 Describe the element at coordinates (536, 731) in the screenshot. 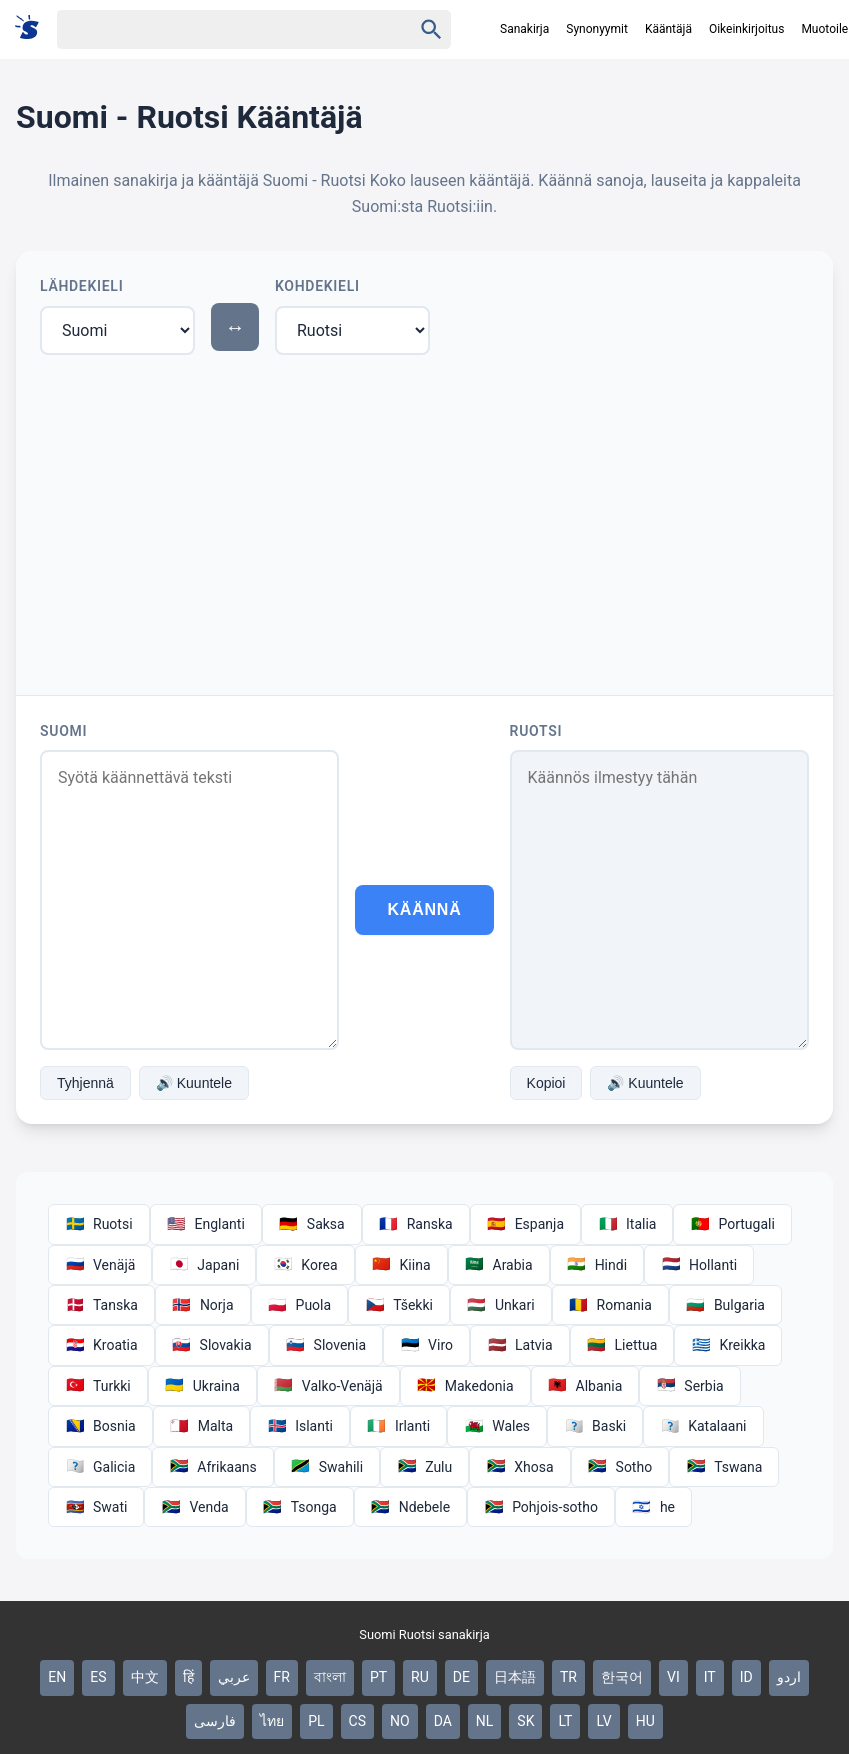

I see `Ruotsi` at that location.